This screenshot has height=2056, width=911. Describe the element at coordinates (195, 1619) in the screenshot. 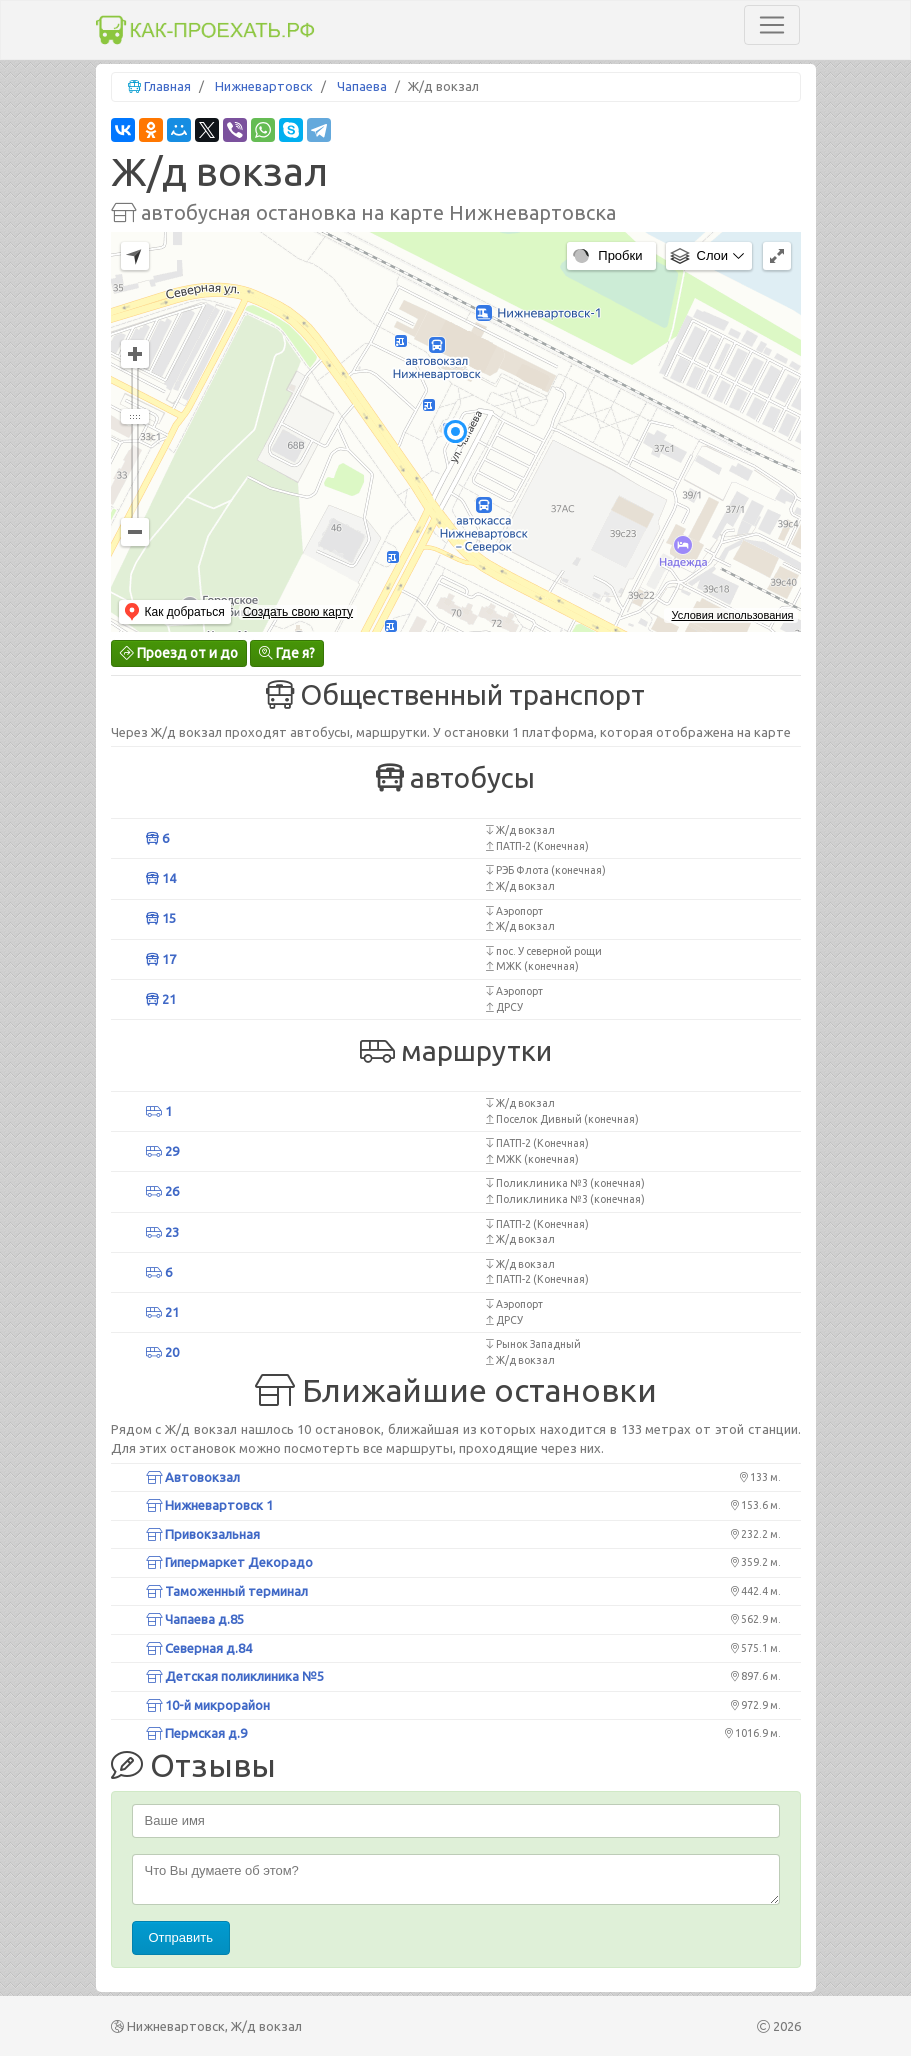

I see `Чапаева д.85` at that location.